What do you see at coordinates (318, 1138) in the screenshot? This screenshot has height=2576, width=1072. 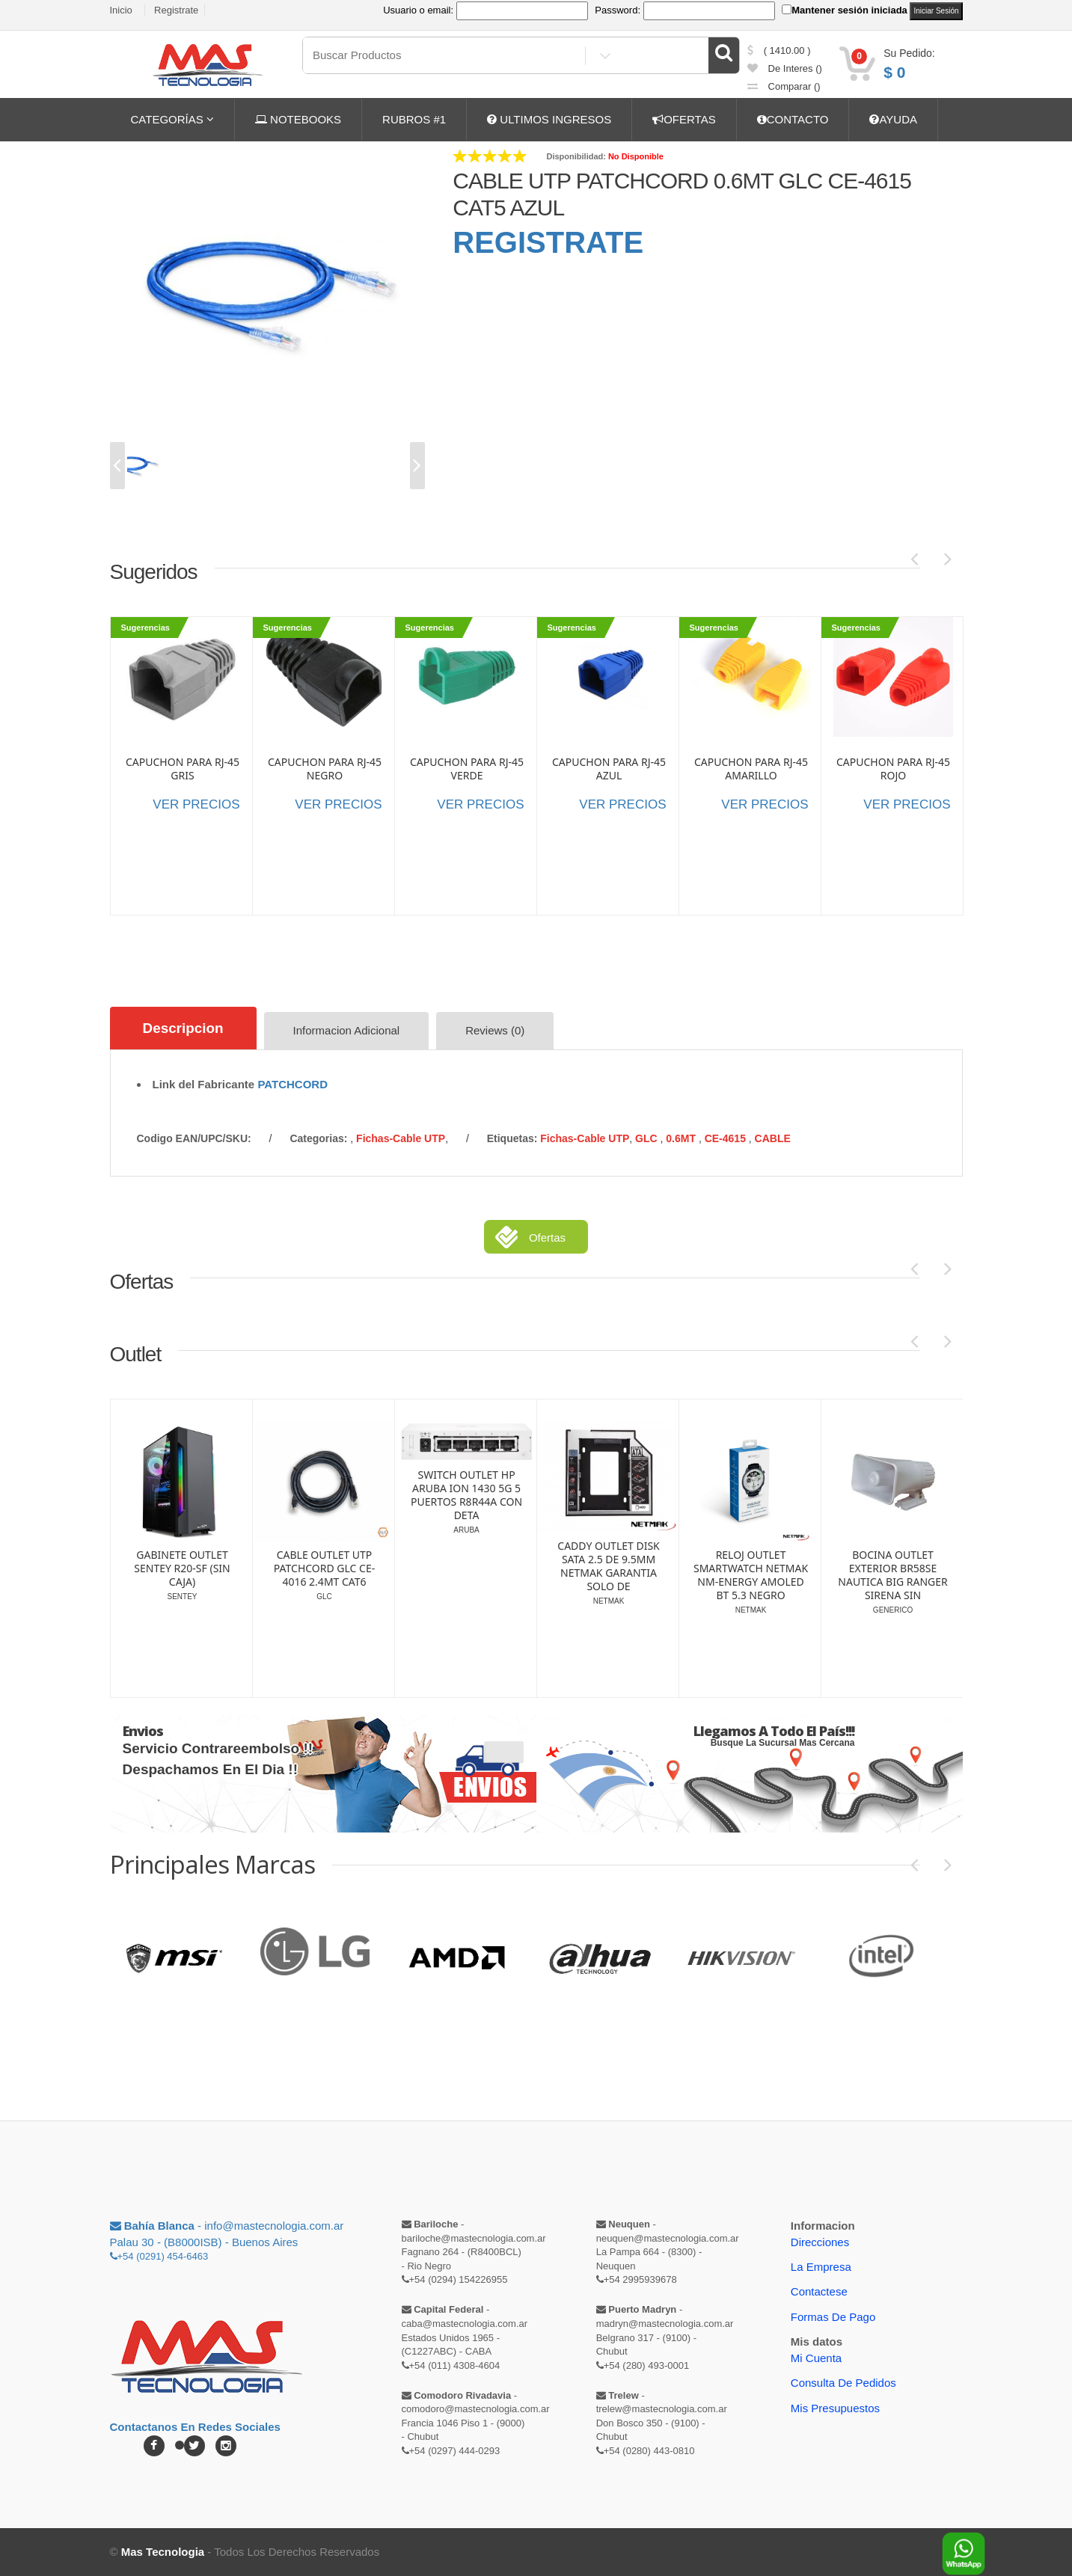 I see `categorias:` at bounding box center [318, 1138].